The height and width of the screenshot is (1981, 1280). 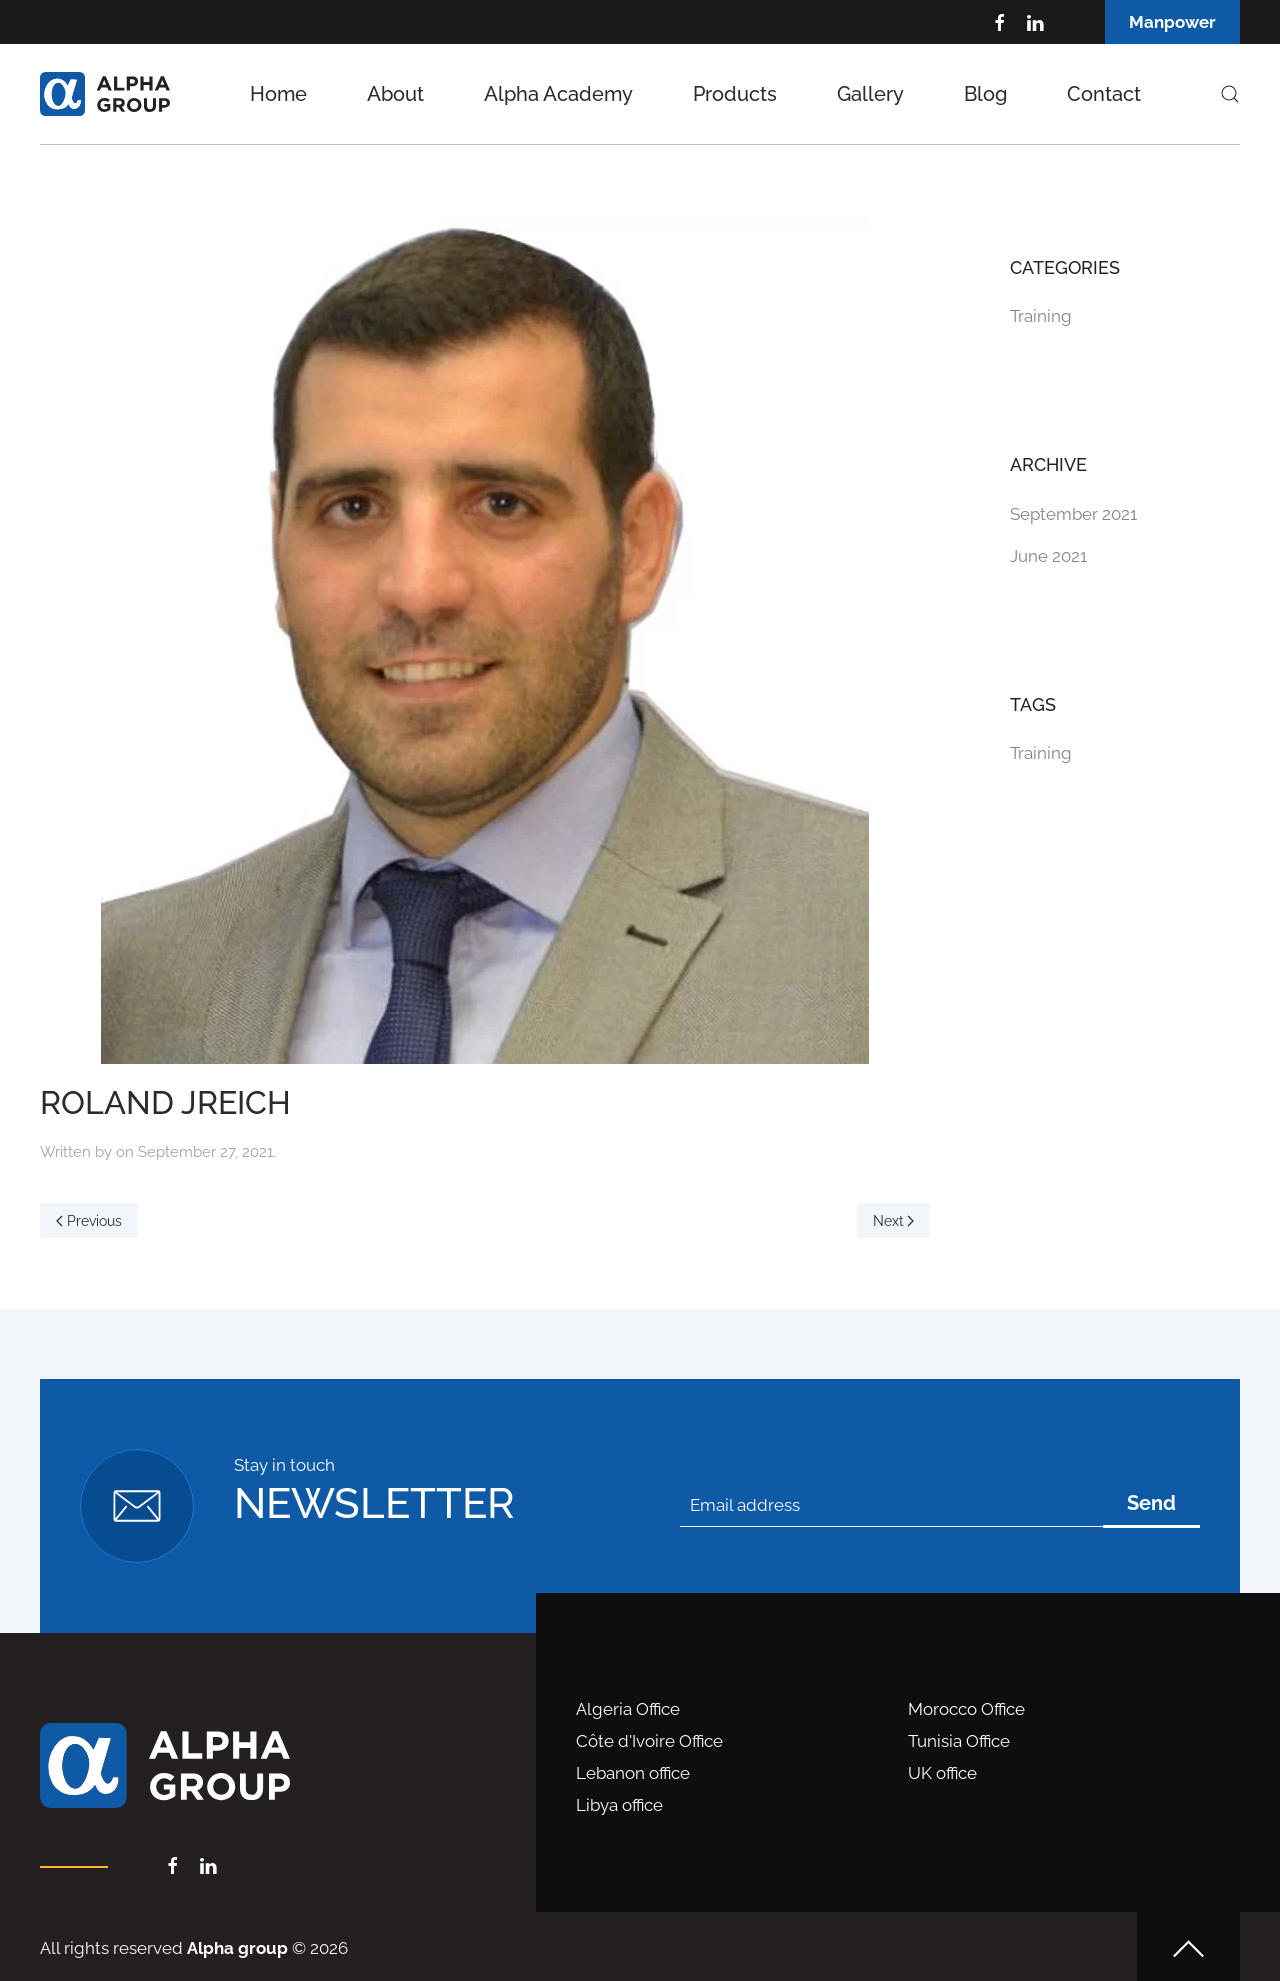 What do you see at coordinates (105, 94) in the screenshot?
I see `[Back to home]` at bounding box center [105, 94].